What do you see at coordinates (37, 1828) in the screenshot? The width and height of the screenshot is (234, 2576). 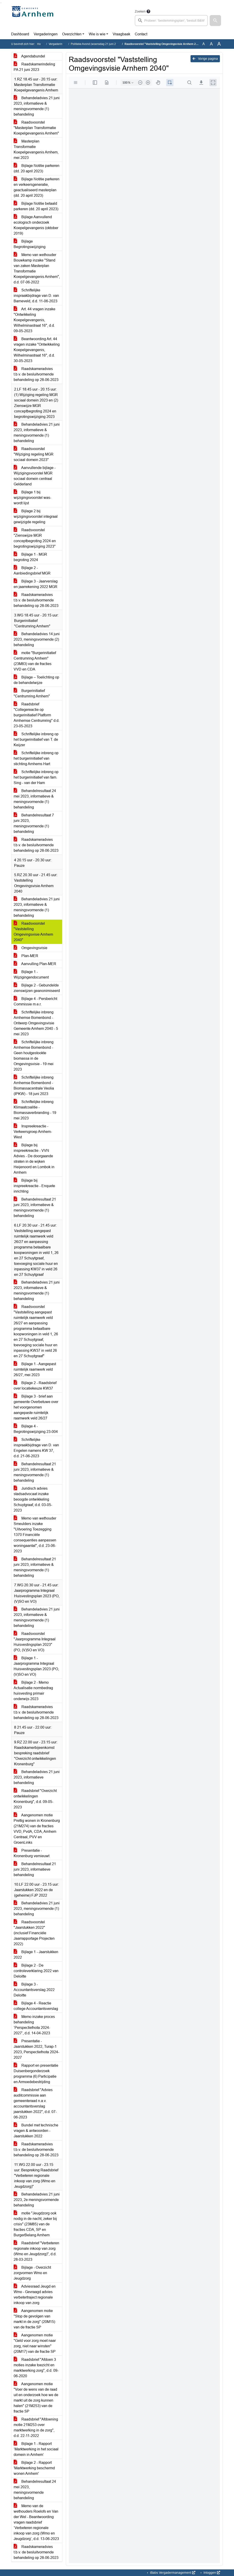 I see `Aangenomen motie Prettig wonen in Kronenburg (21M274) van de fracties VVD, PvdA, CDA, Arnhem Centraal, PVV en GroenLinks` at bounding box center [37, 1828].